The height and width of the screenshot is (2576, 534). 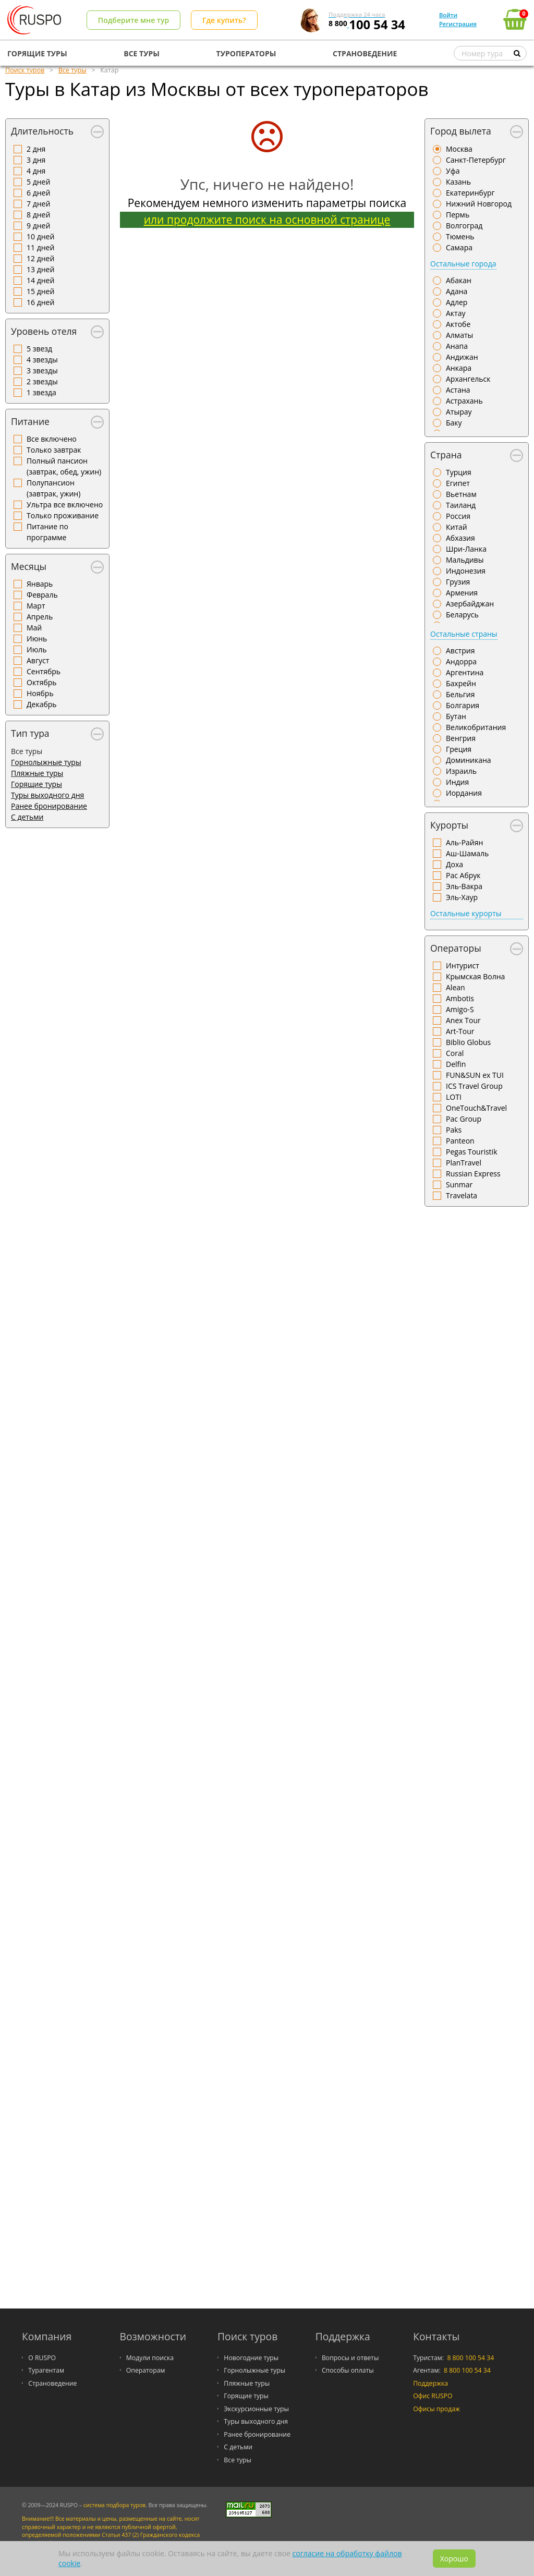 What do you see at coordinates (456, 1064) in the screenshot?
I see `Delfin` at bounding box center [456, 1064].